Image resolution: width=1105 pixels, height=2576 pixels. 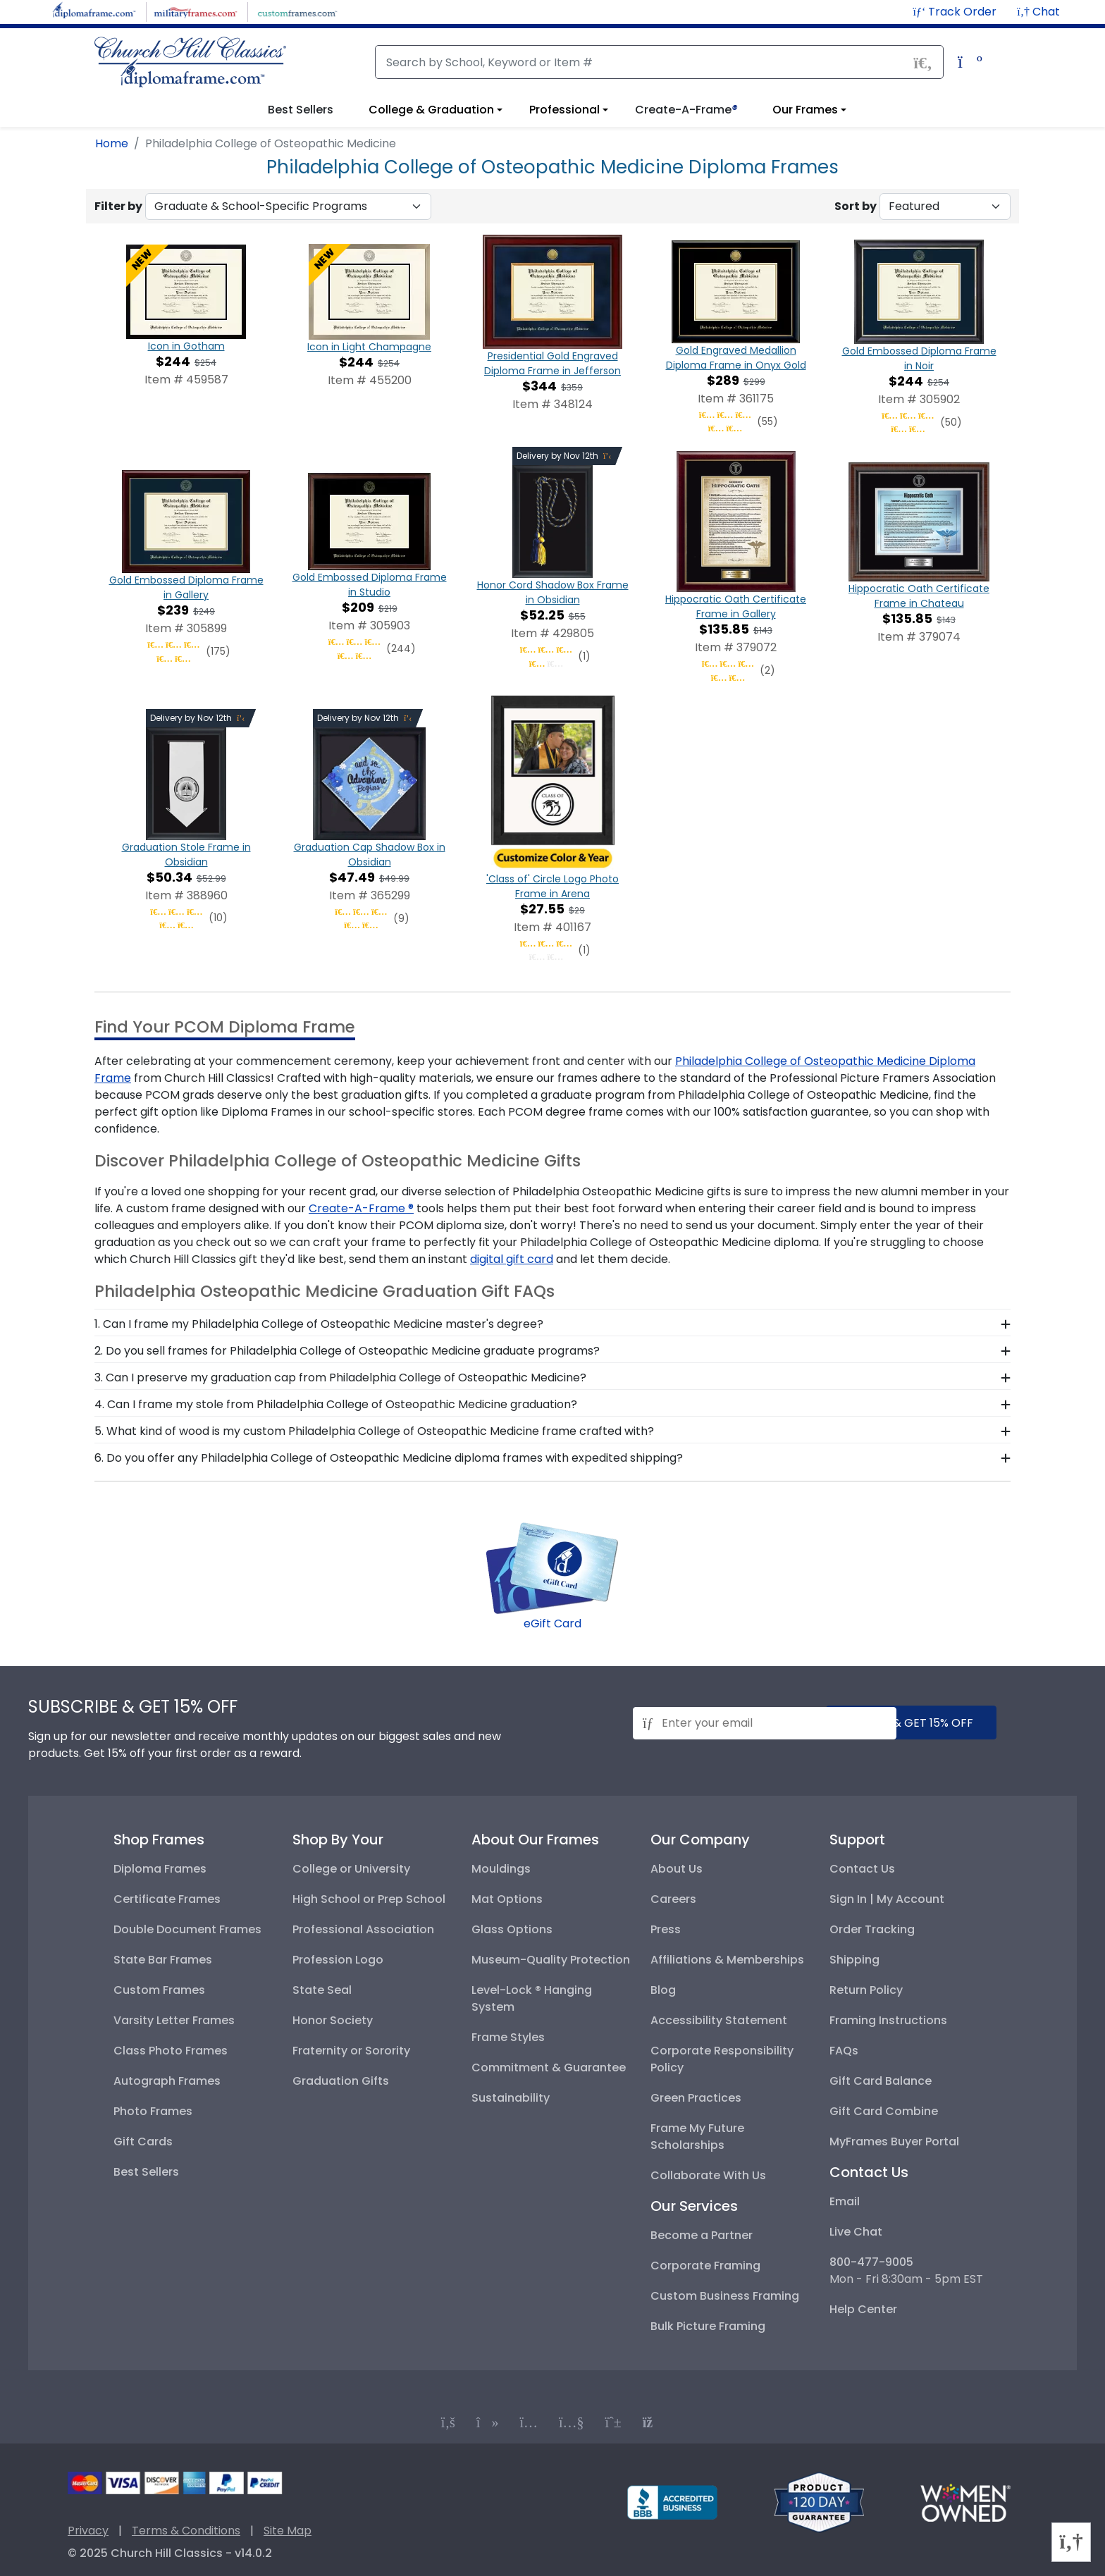 What do you see at coordinates (508, 2037) in the screenshot?
I see `Frame Styles` at bounding box center [508, 2037].